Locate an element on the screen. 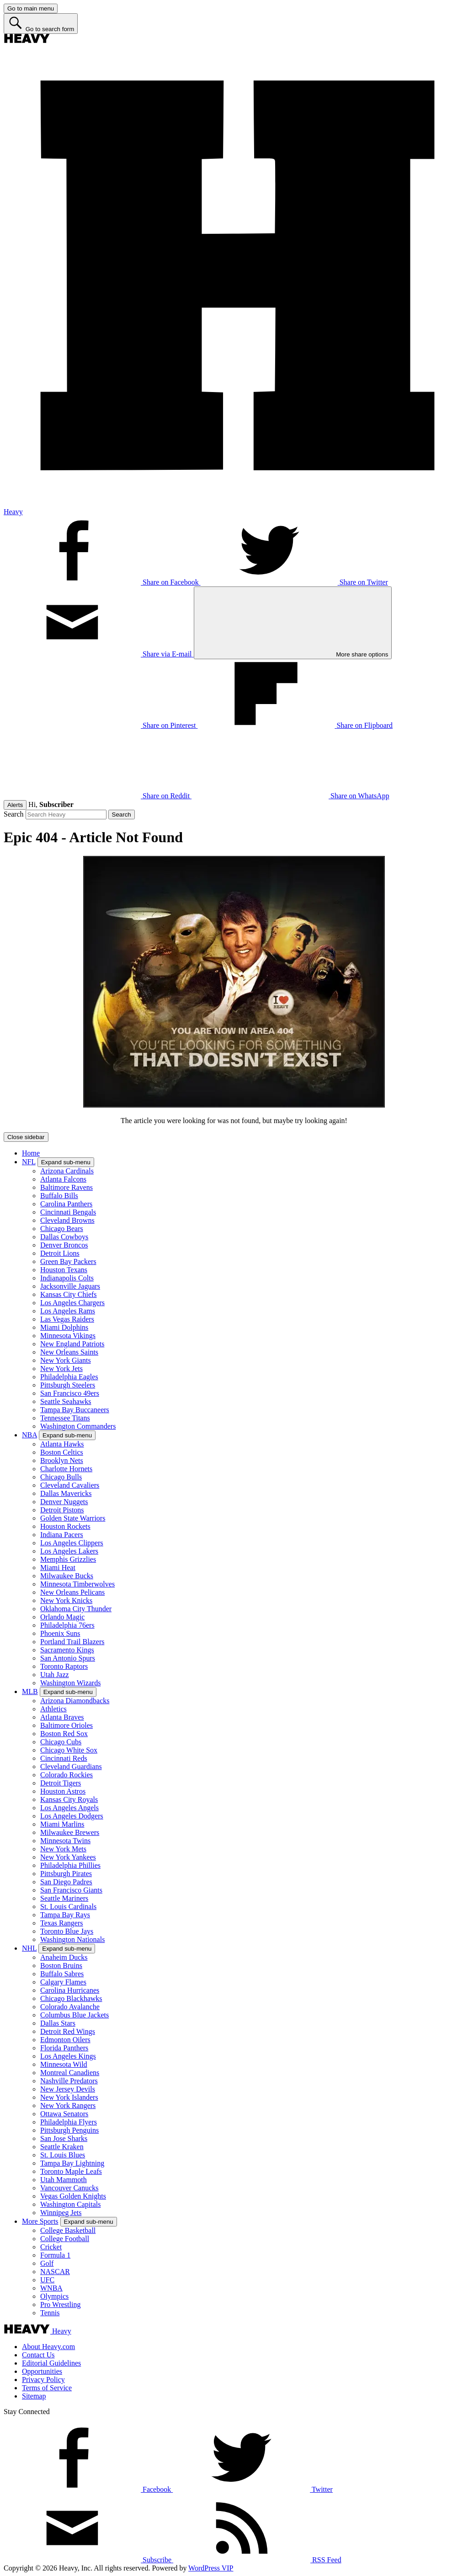 The height and width of the screenshot is (2576, 468). Sacramento Kings is located at coordinates (67, 1650).